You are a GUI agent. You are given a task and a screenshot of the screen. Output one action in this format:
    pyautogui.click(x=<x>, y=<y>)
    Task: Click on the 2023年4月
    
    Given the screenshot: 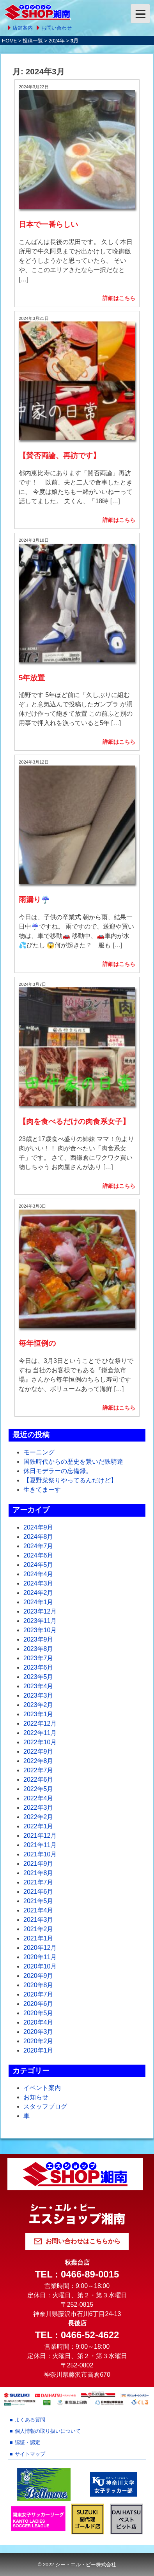 What is the action you would take?
    pyautogui.click(x=38, y=1686)
    